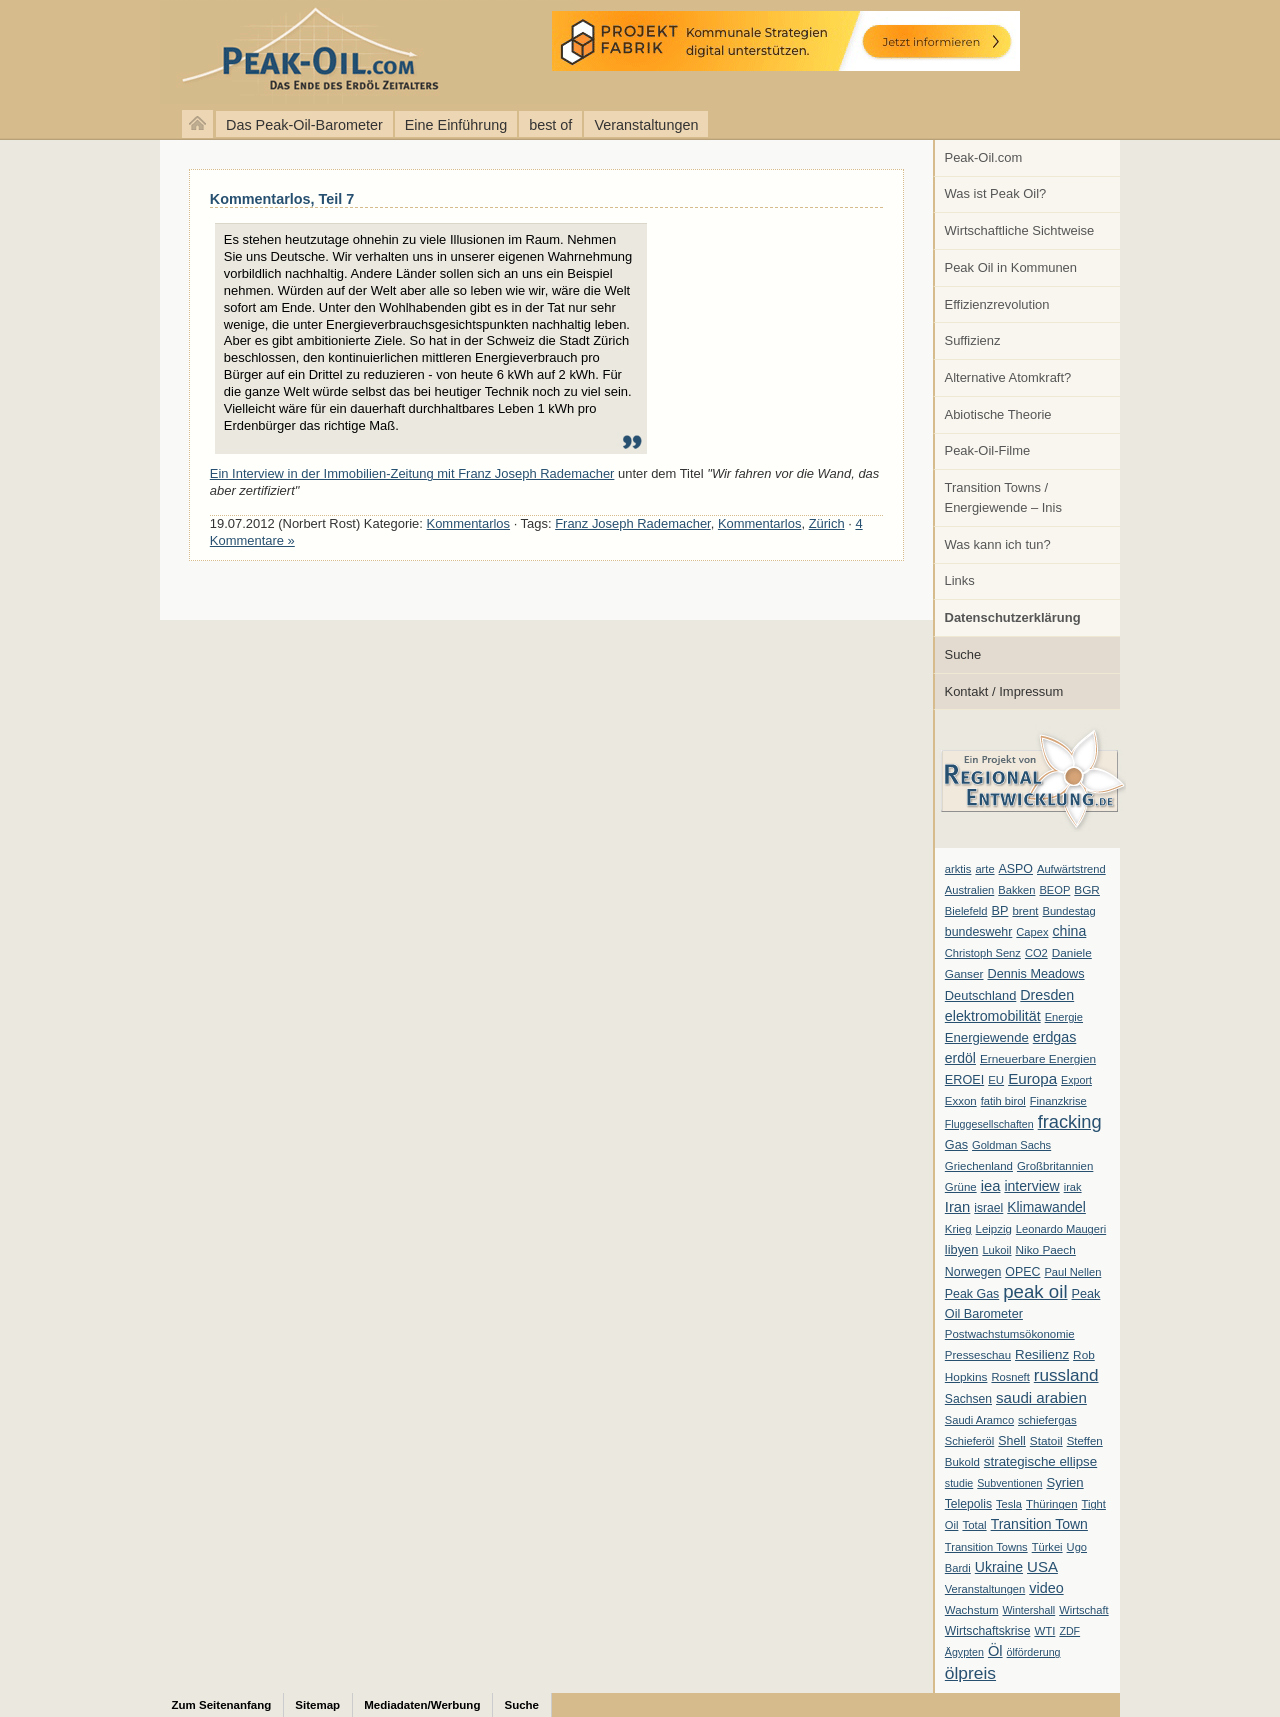 This screenshot has width=1280, height=1717. I want to click on Export [Export (5 Einträge)], so click(1076, 1080).